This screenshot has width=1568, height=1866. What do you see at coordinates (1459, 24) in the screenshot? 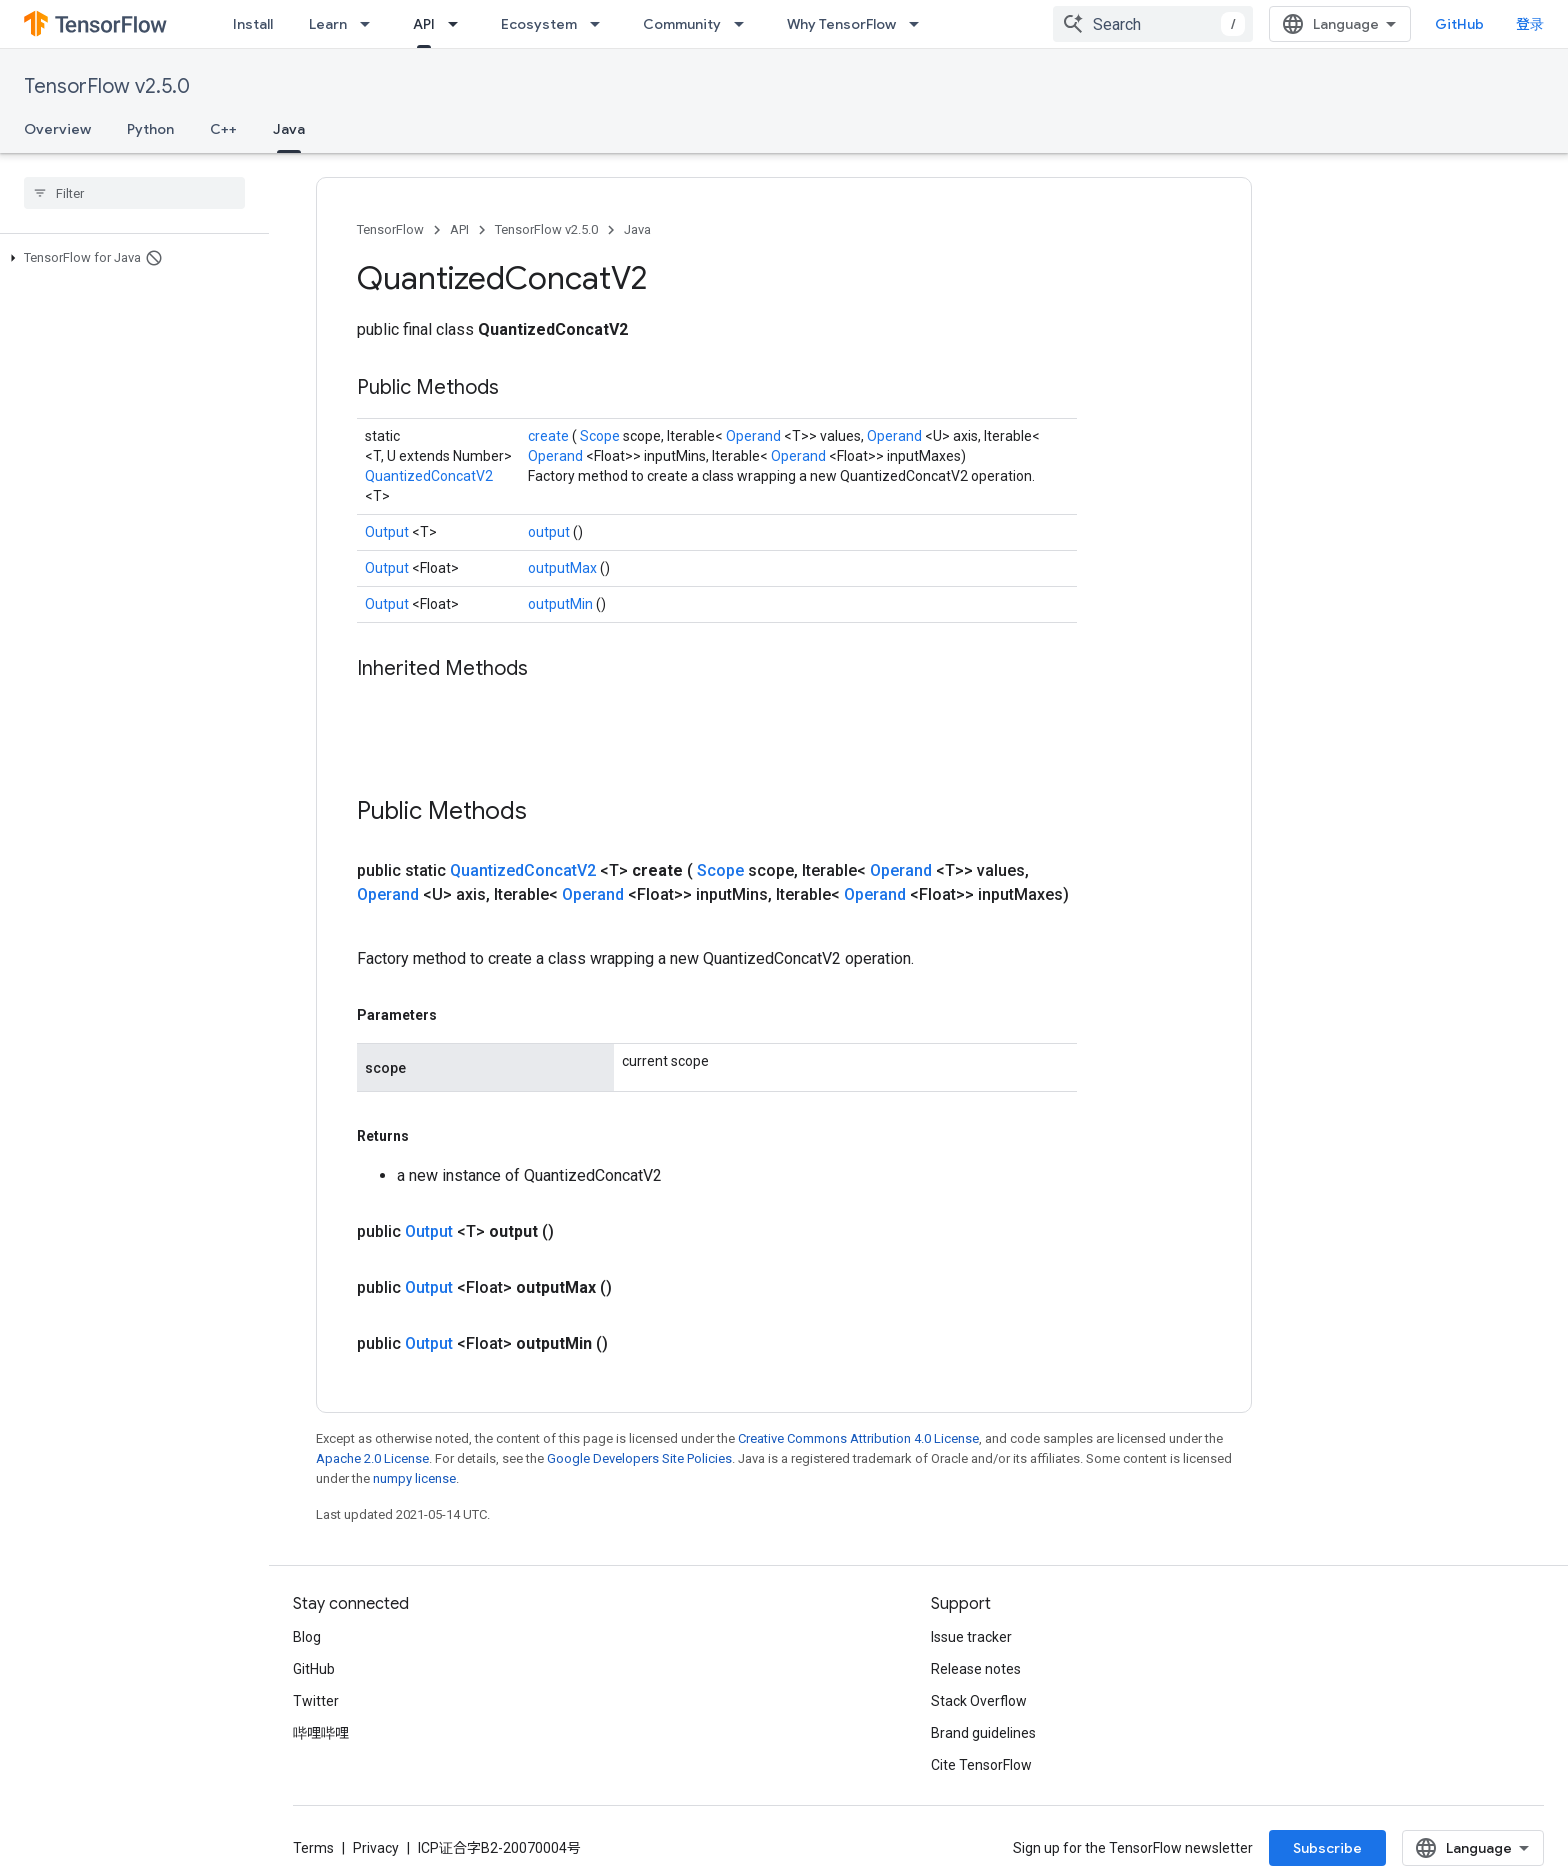
I see `GitHub` at bounding box center [1459, 24].